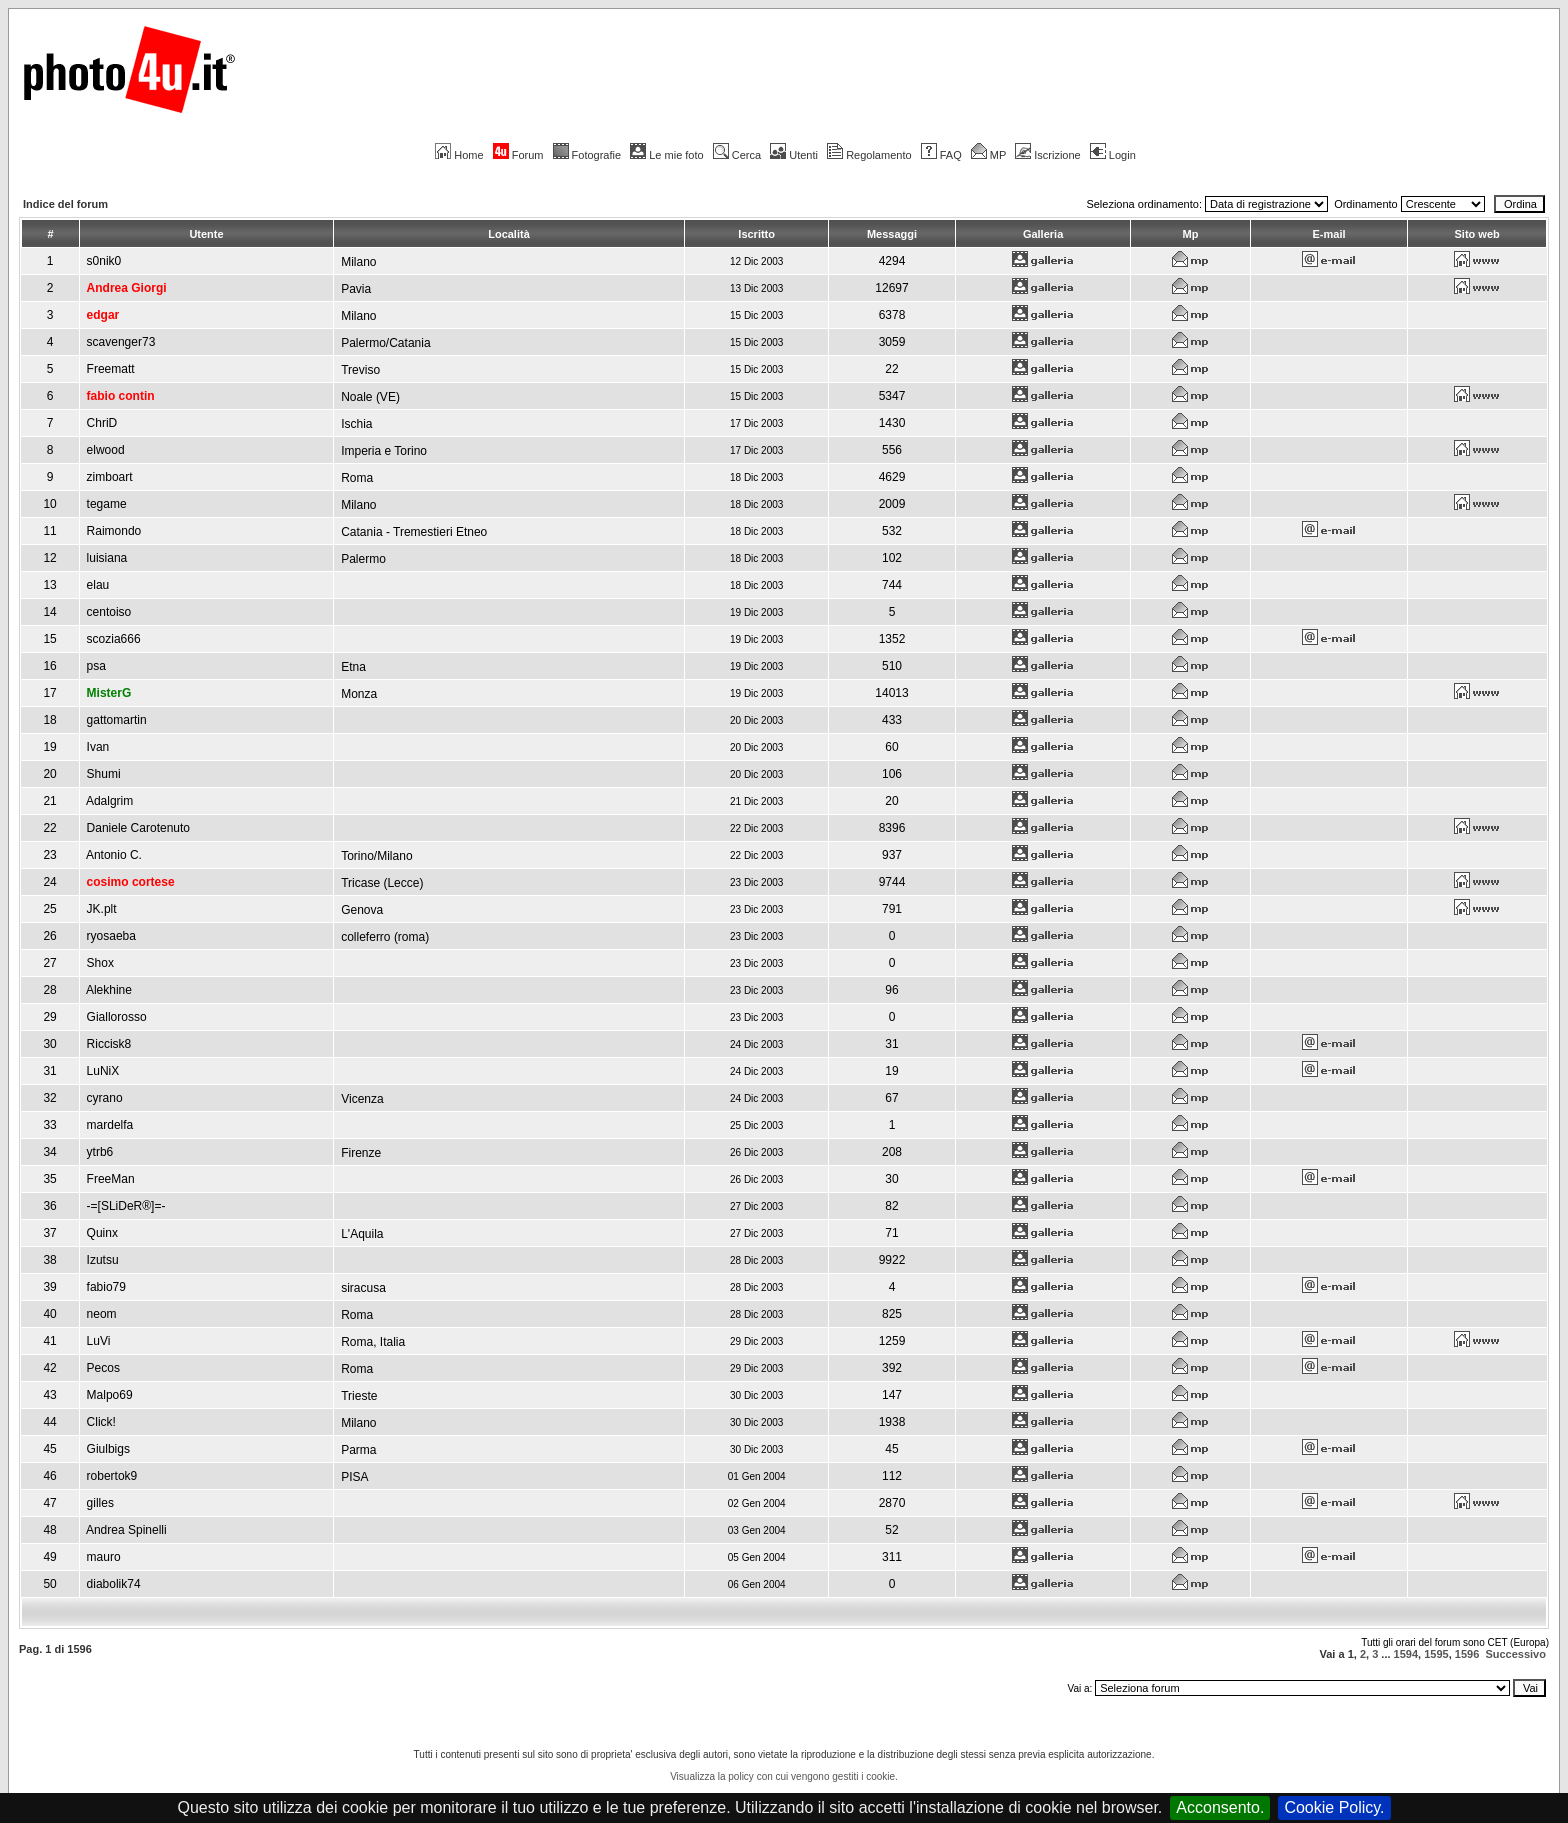 This screenshot has height=1823, width=1568. I want to click on Visualizza la policy con cui vengono gestiti i cookie., so click(784, 1776).